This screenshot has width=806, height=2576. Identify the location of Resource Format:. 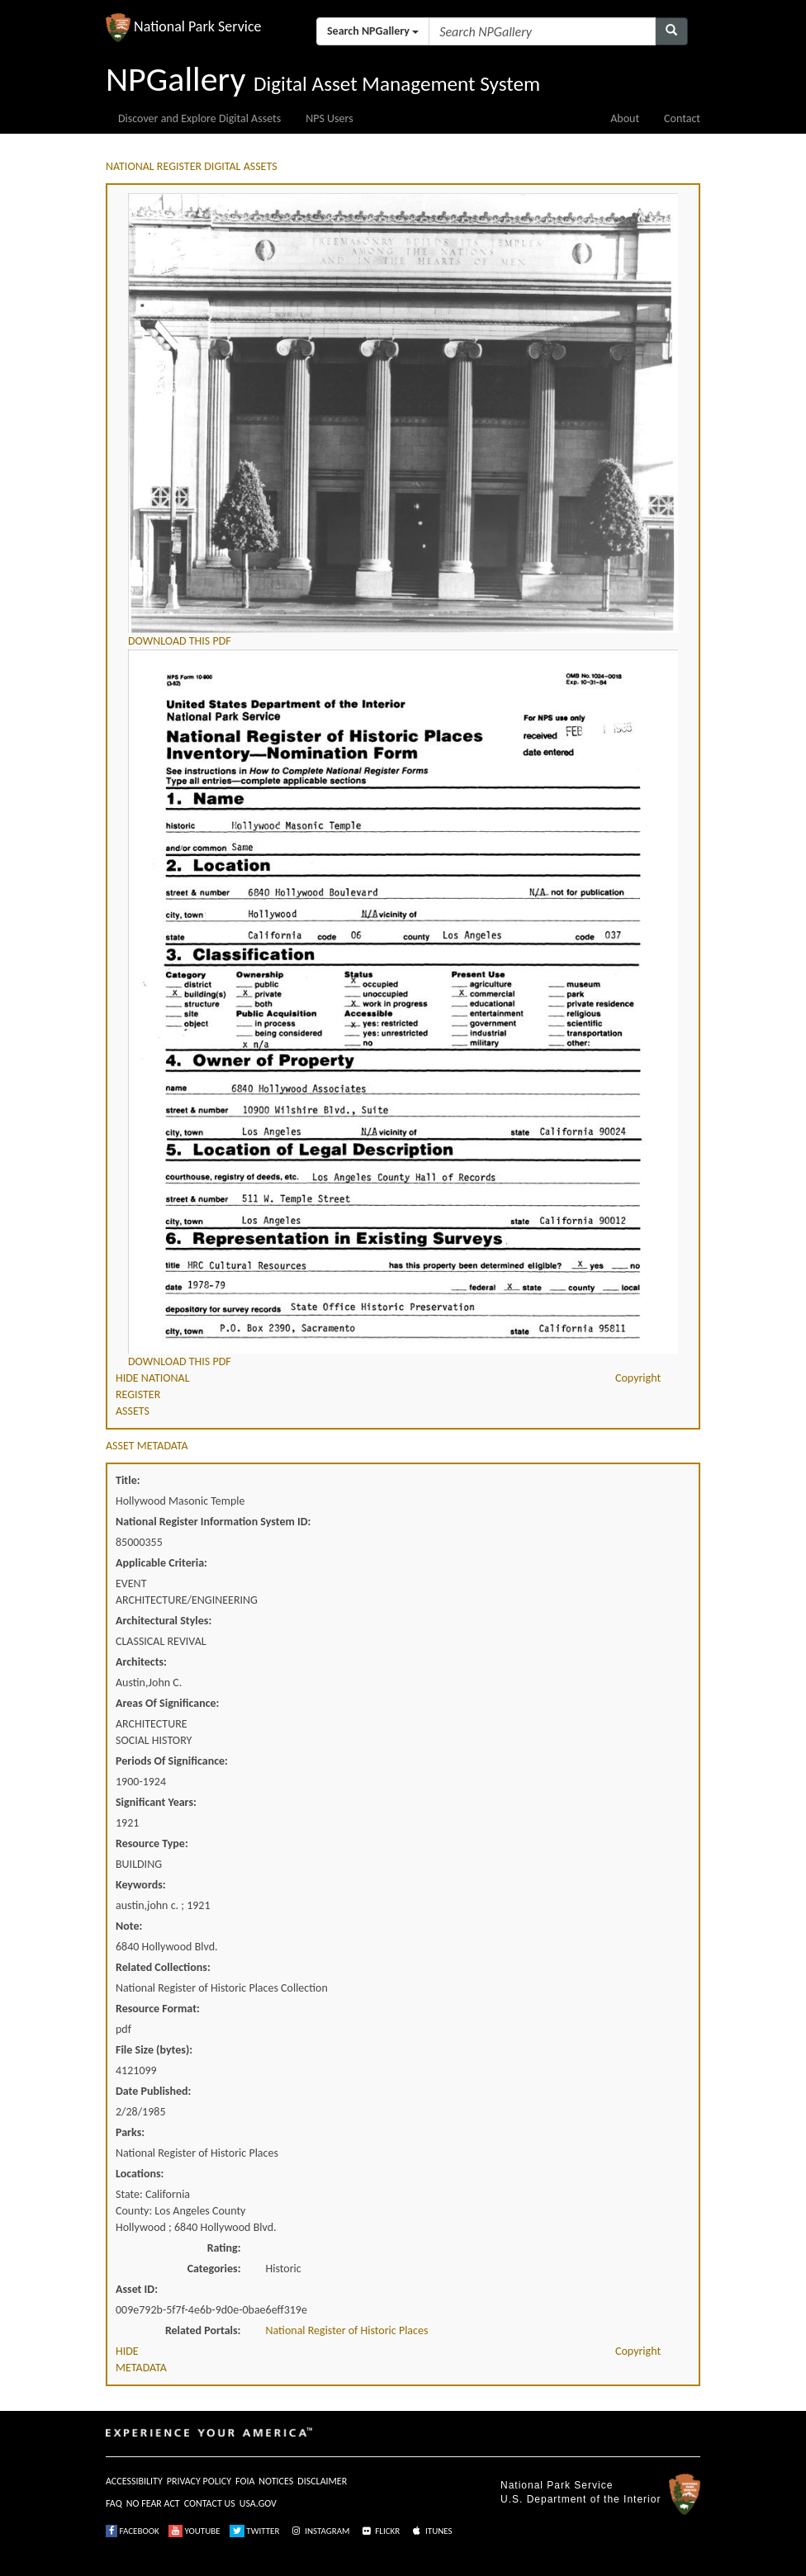
(158, 2009).